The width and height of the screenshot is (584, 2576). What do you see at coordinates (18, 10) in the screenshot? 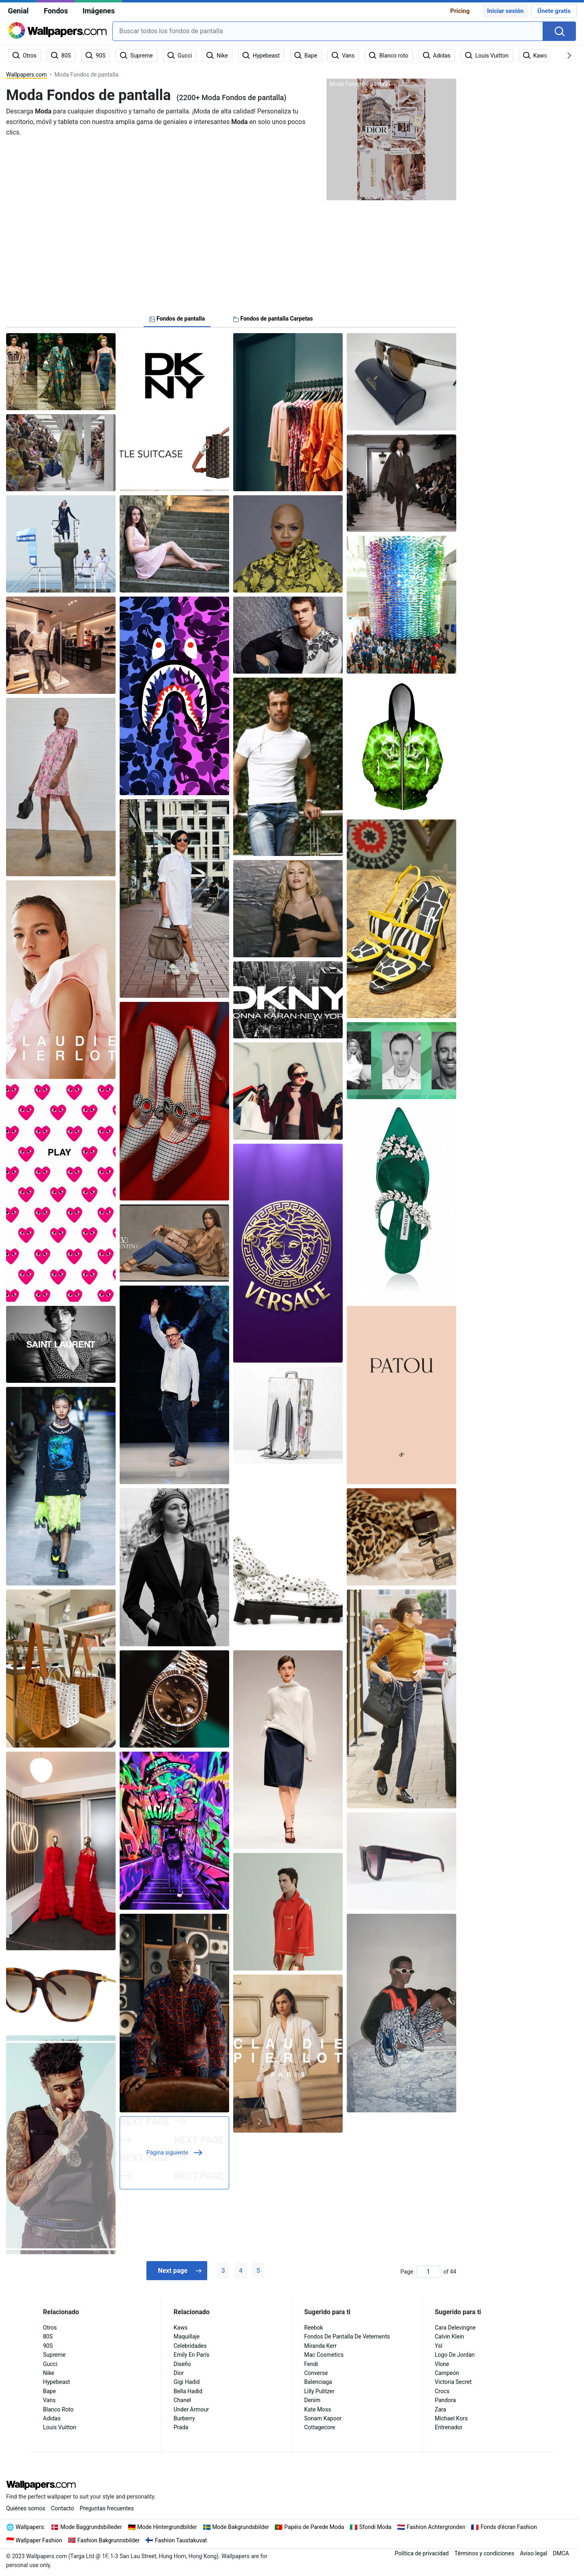
I see `Genial` at bounding box center [18, 10].